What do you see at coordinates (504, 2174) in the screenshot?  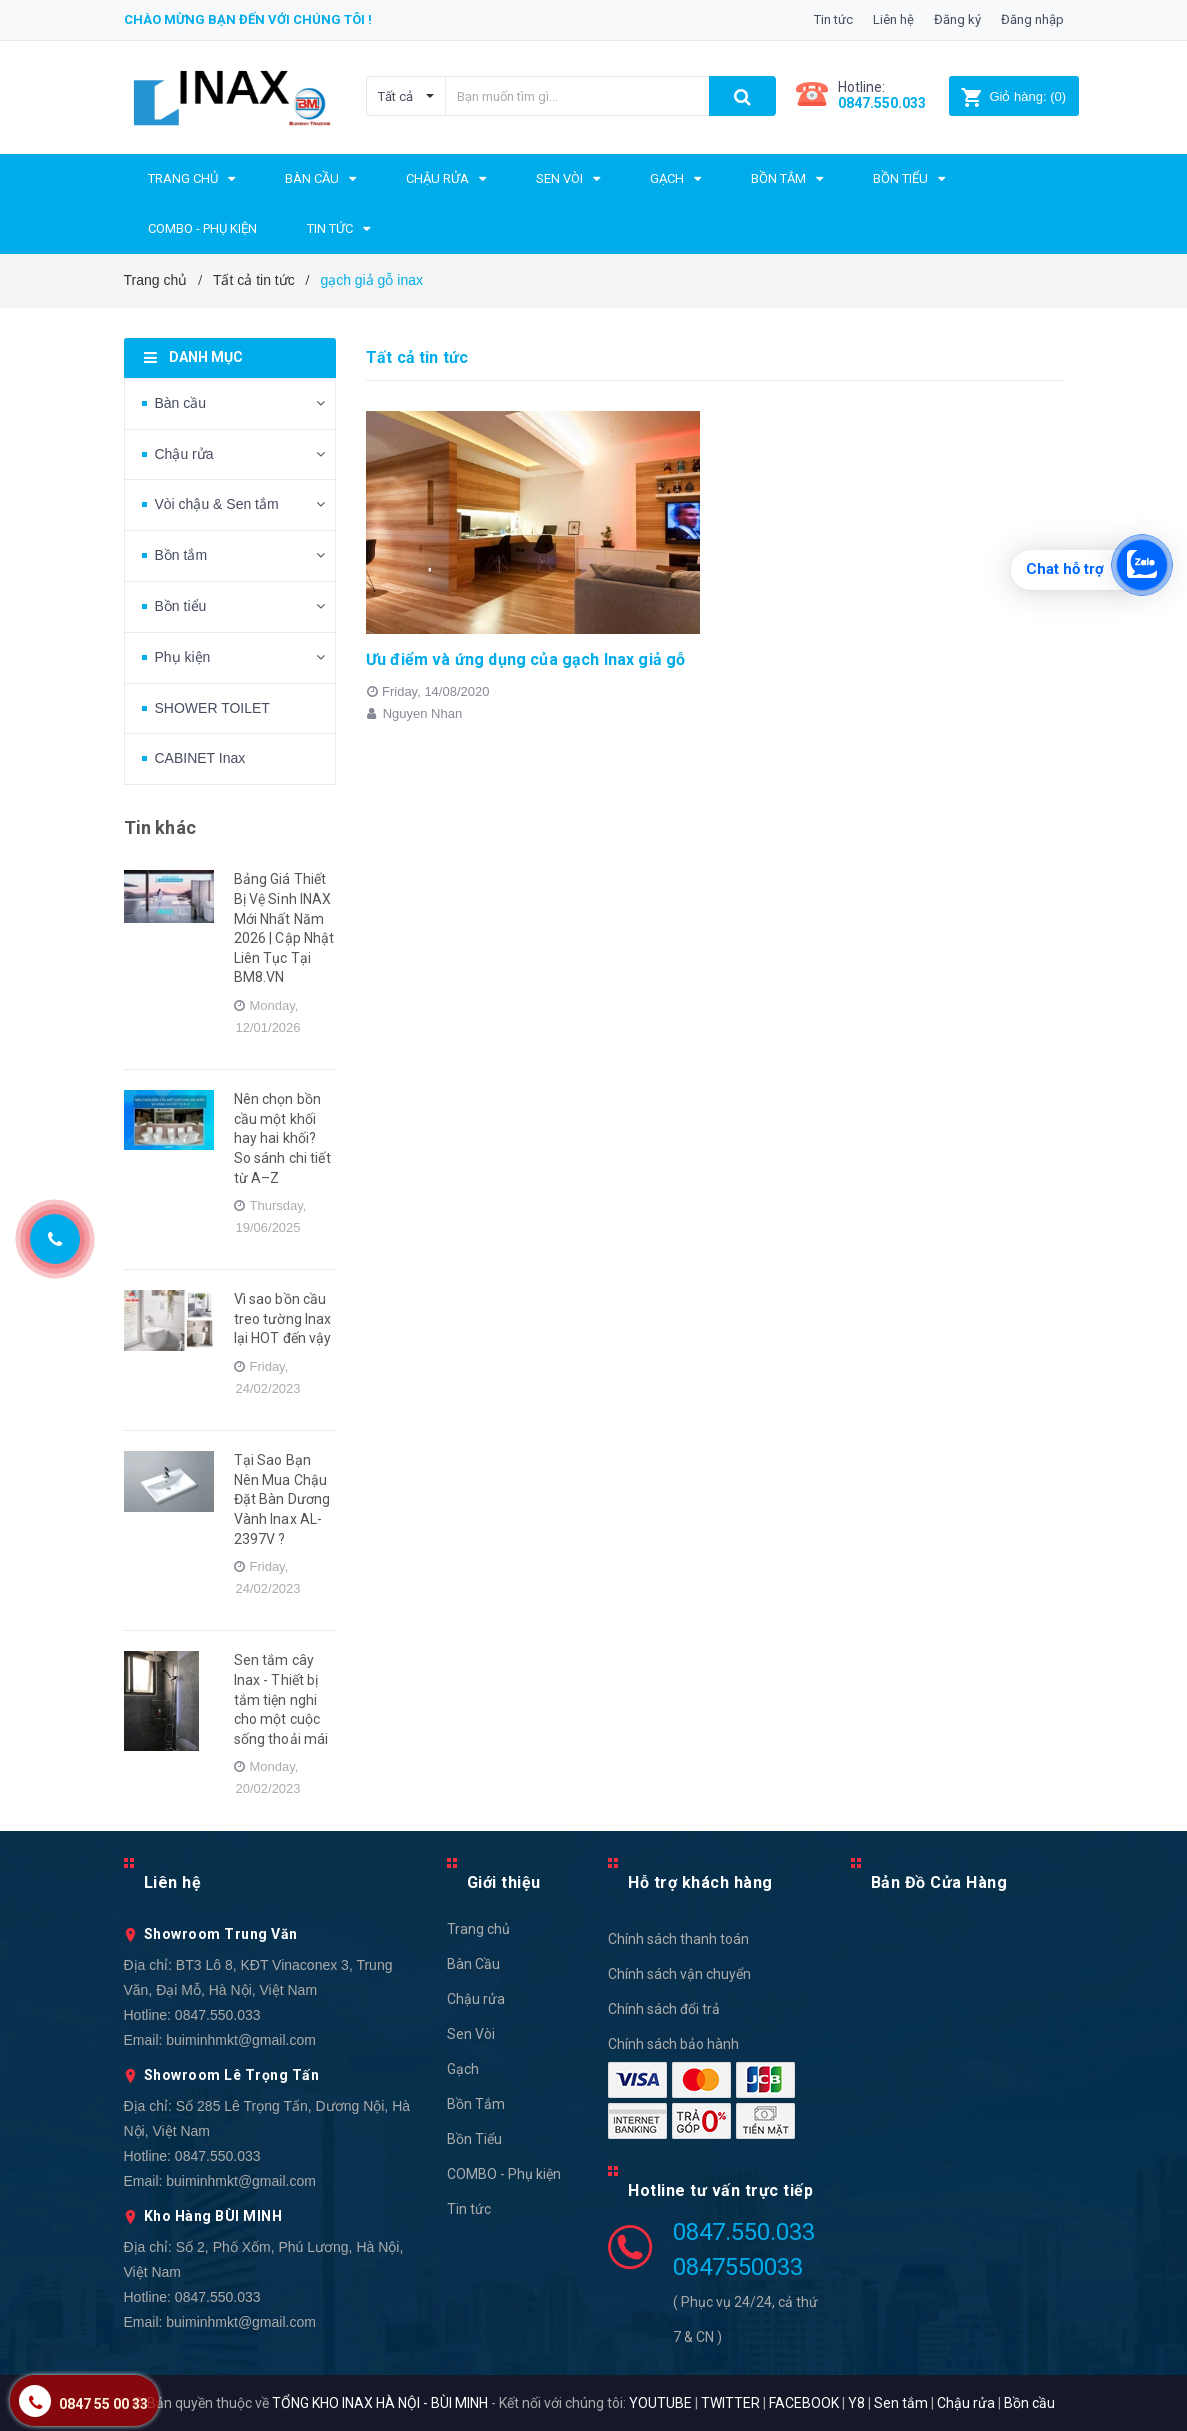 I see `COMBO - Phụ kiện` at bounding box center [504, 2174].